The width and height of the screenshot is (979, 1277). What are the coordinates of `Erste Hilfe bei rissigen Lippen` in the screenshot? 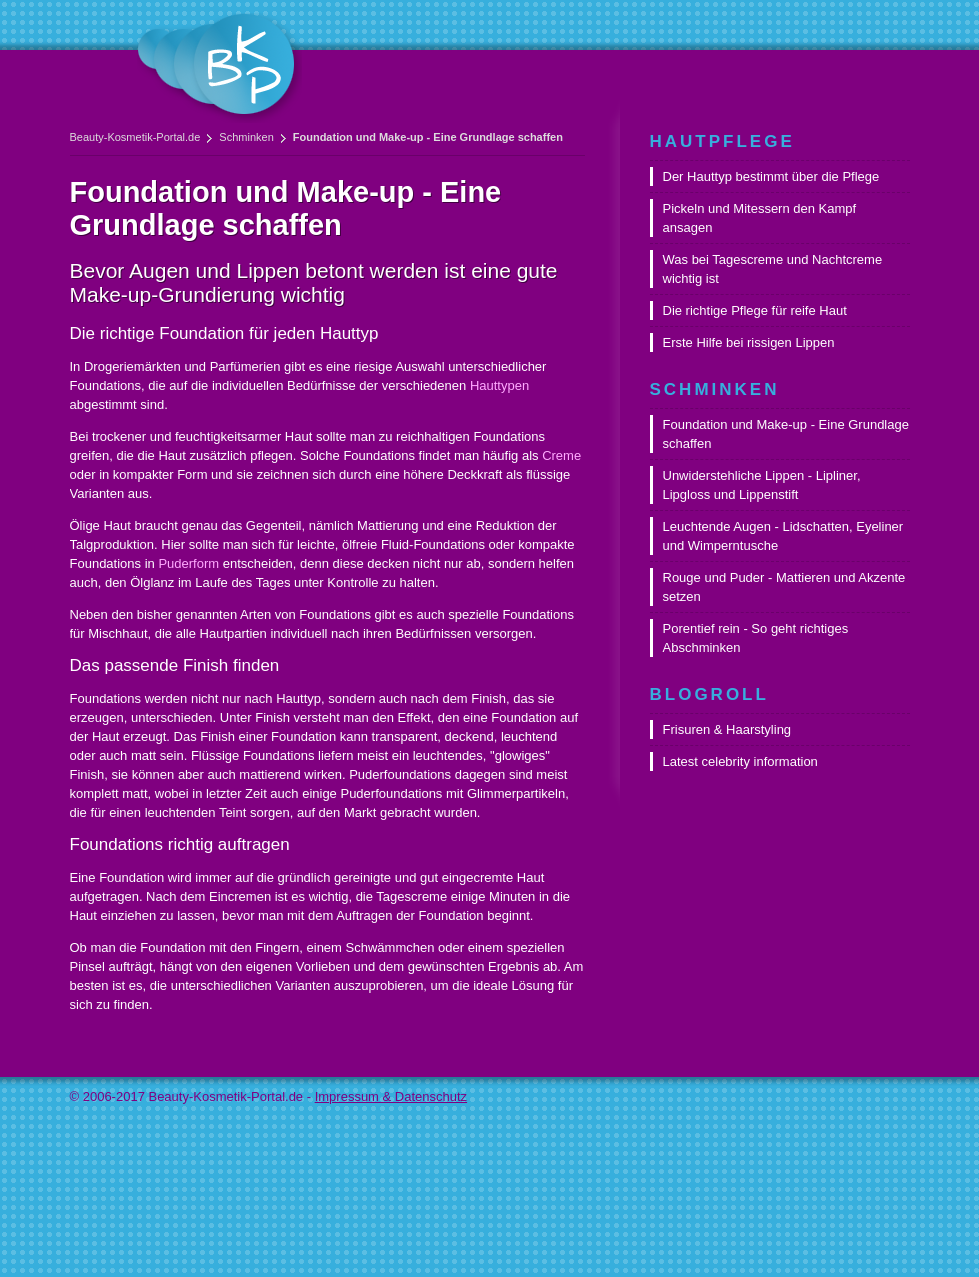 It's located at (749, 342).